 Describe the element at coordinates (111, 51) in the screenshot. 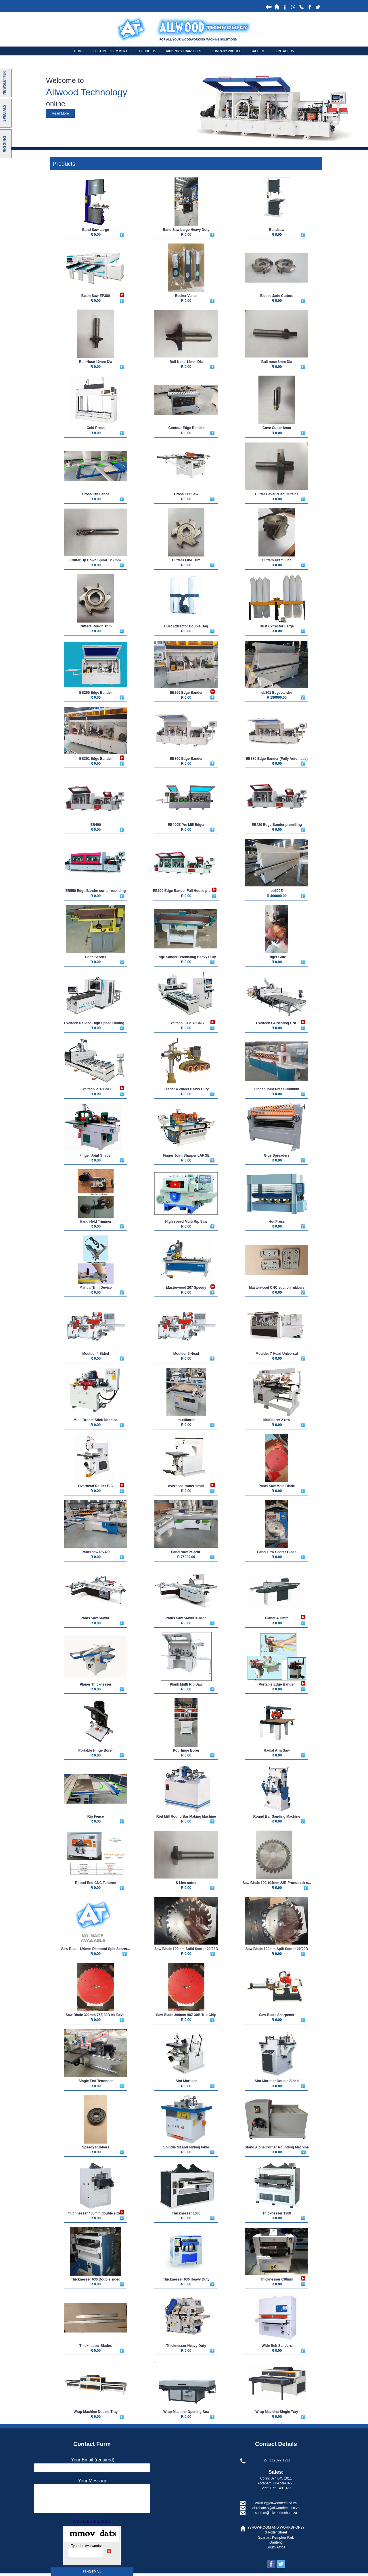

I see `Customer Comments` at that location.